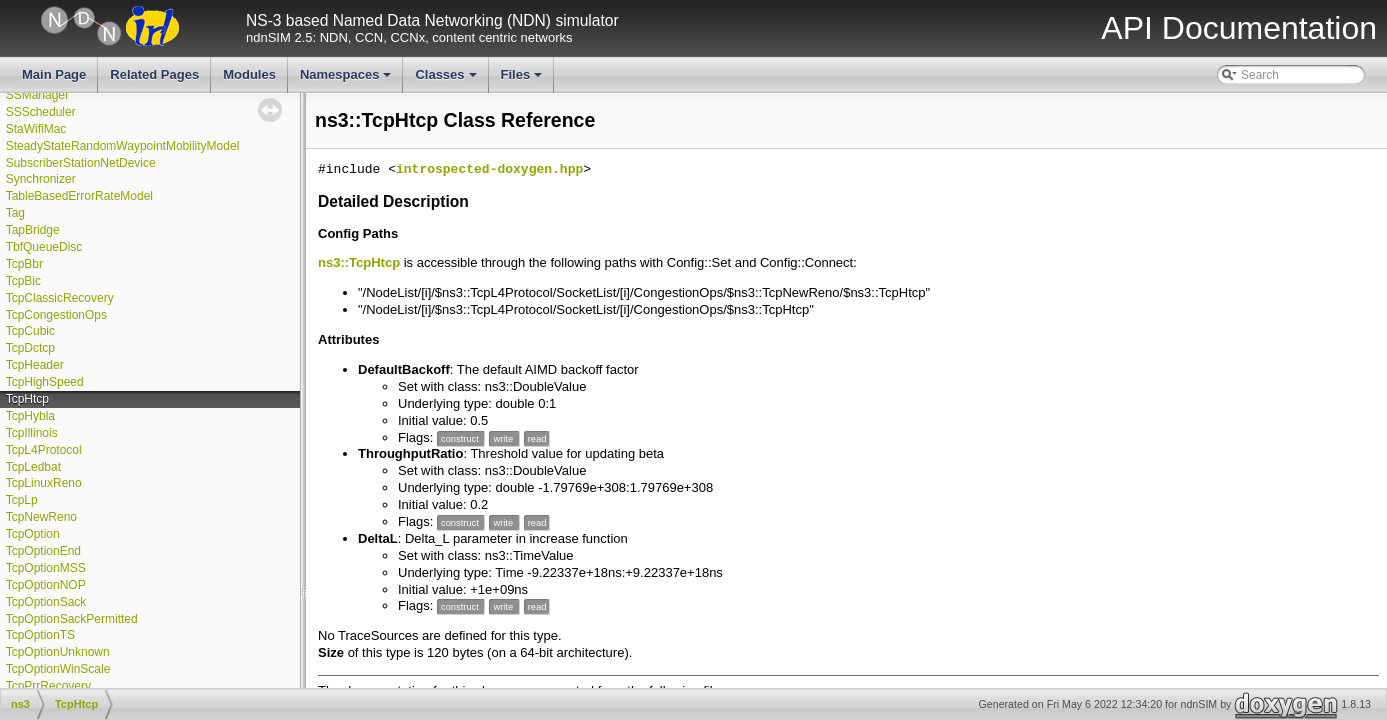 The height and width of the screenshot is (720, 1387). Describe the element at coordinates (44, 247) in the screenshot. I see `TbfQueueDisc` at that location.